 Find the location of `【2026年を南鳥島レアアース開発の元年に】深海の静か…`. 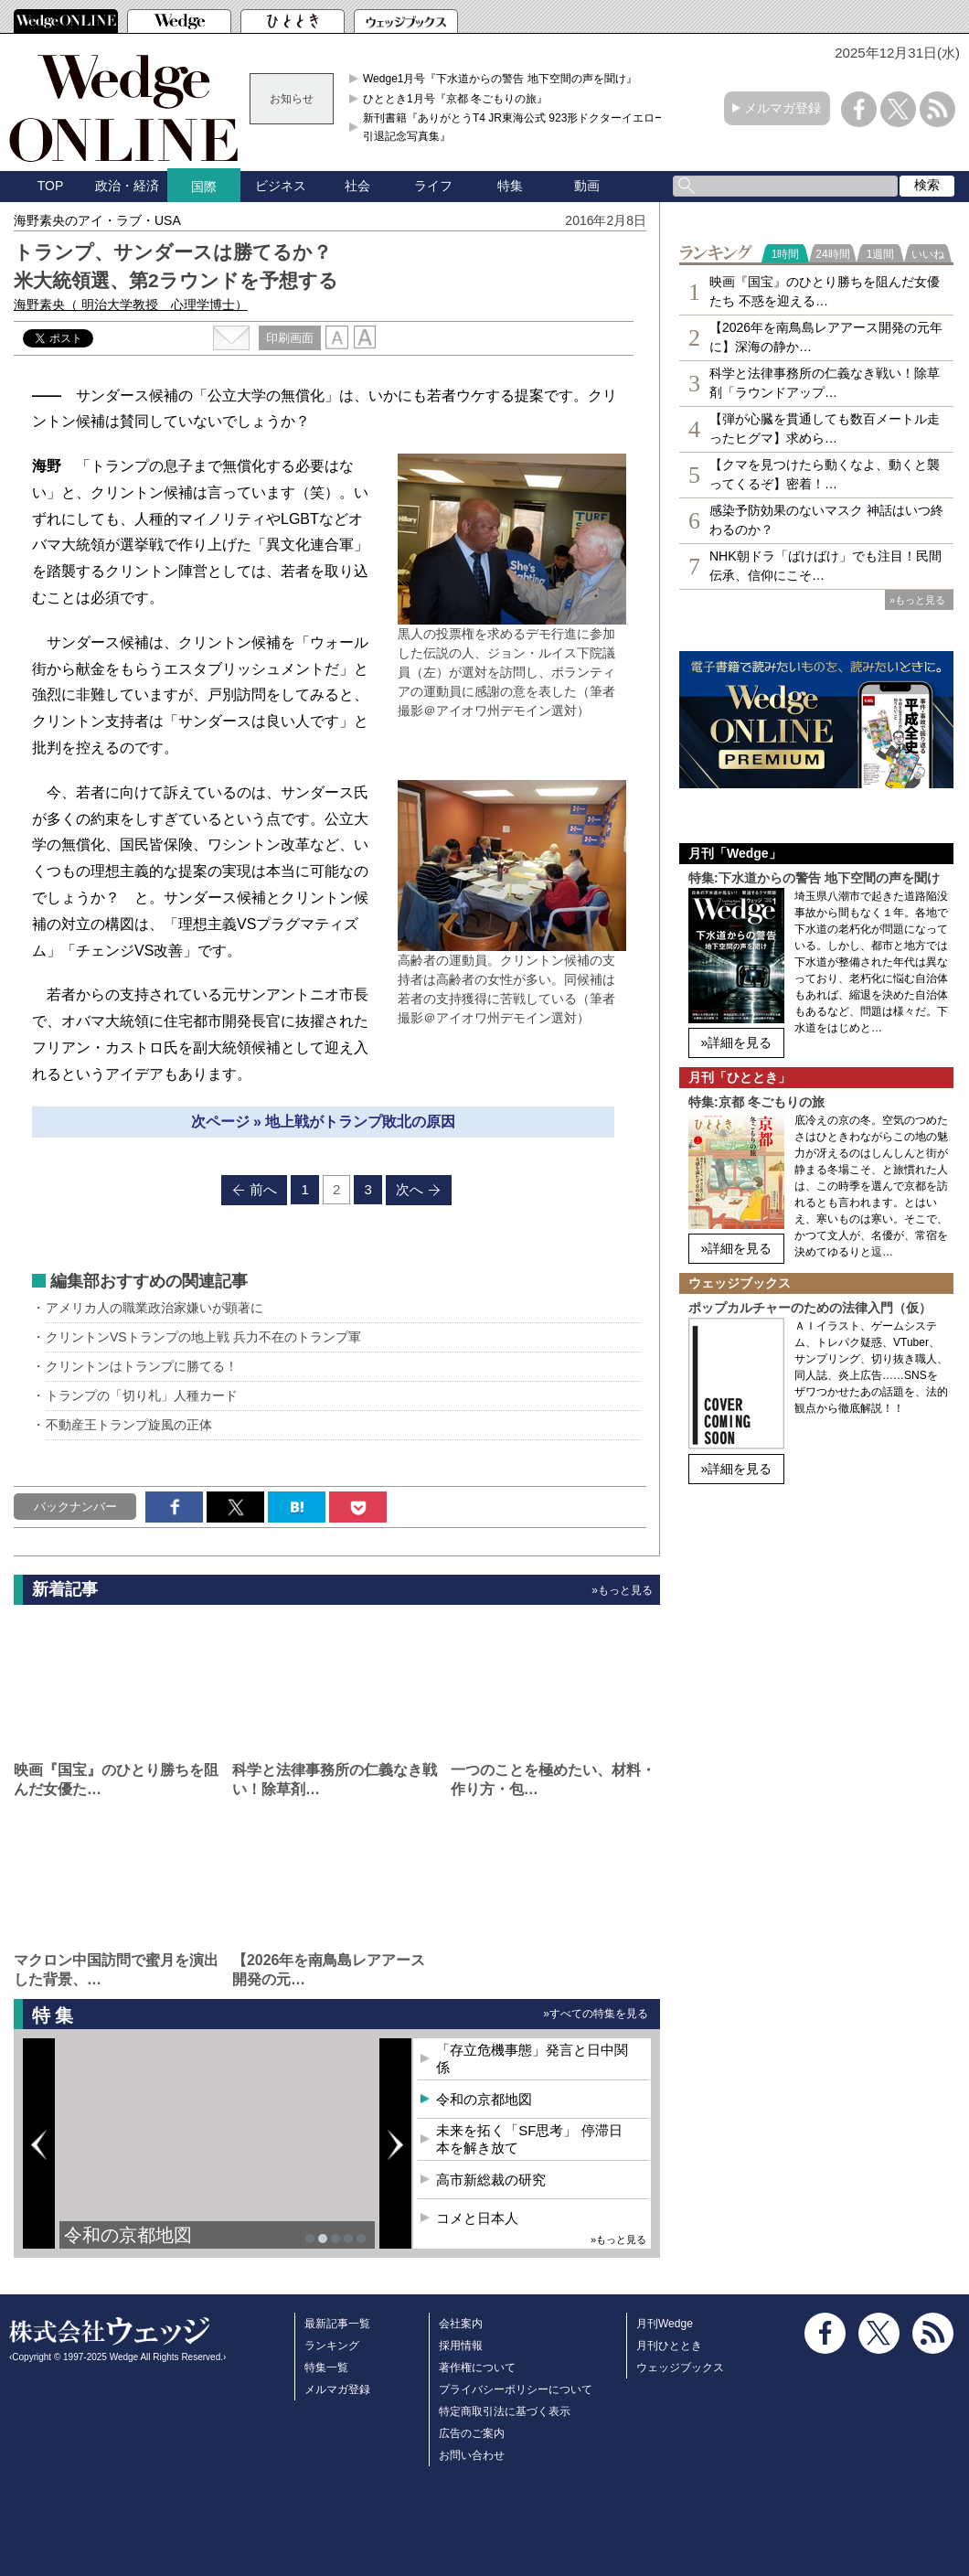

【2026年を南鳥島レアアース開発の元年に】深海の静か… is located at coordinates (825, 337).